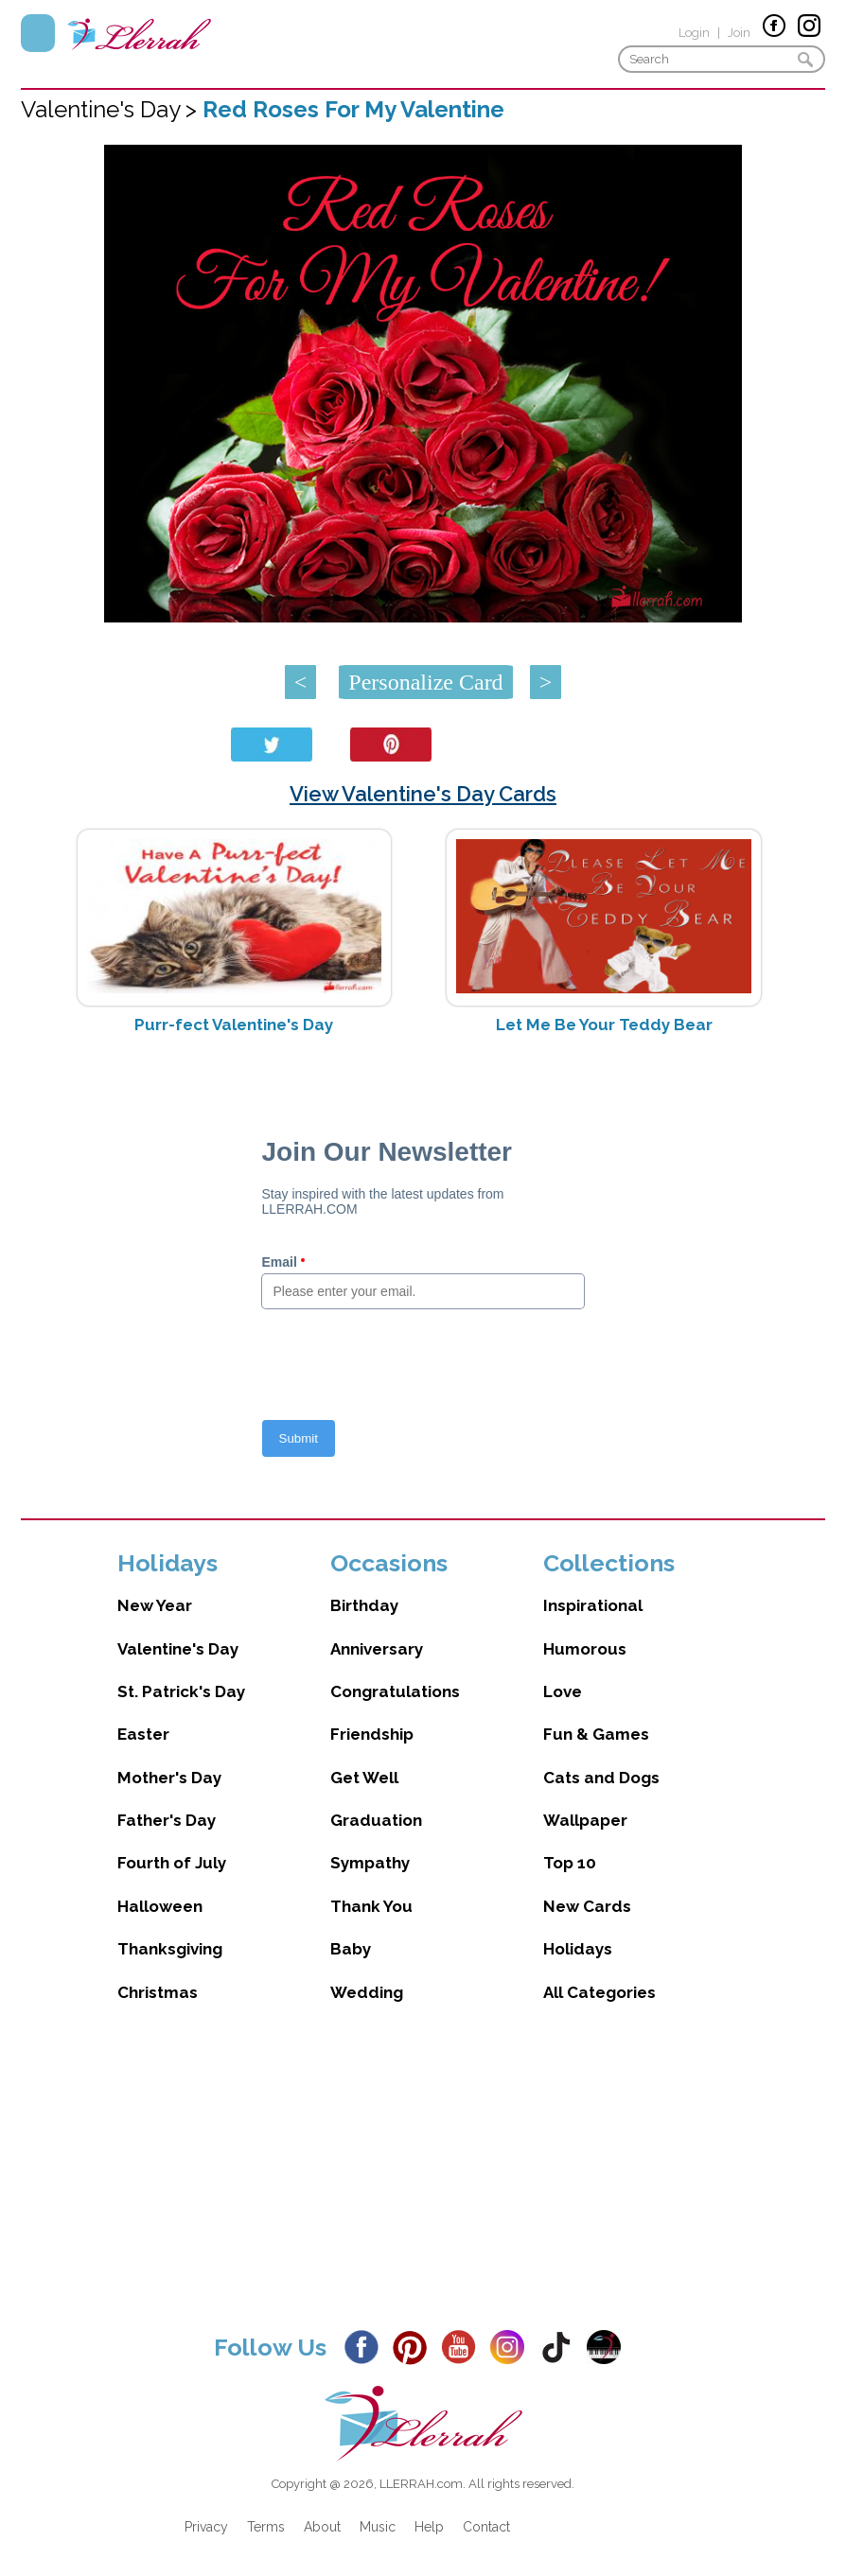 This screenshot has width=846, height=2576. What do you see at coordinates (154, 1605) in the screenshot?
I see `New Year` at bounding box center [154, 1605].